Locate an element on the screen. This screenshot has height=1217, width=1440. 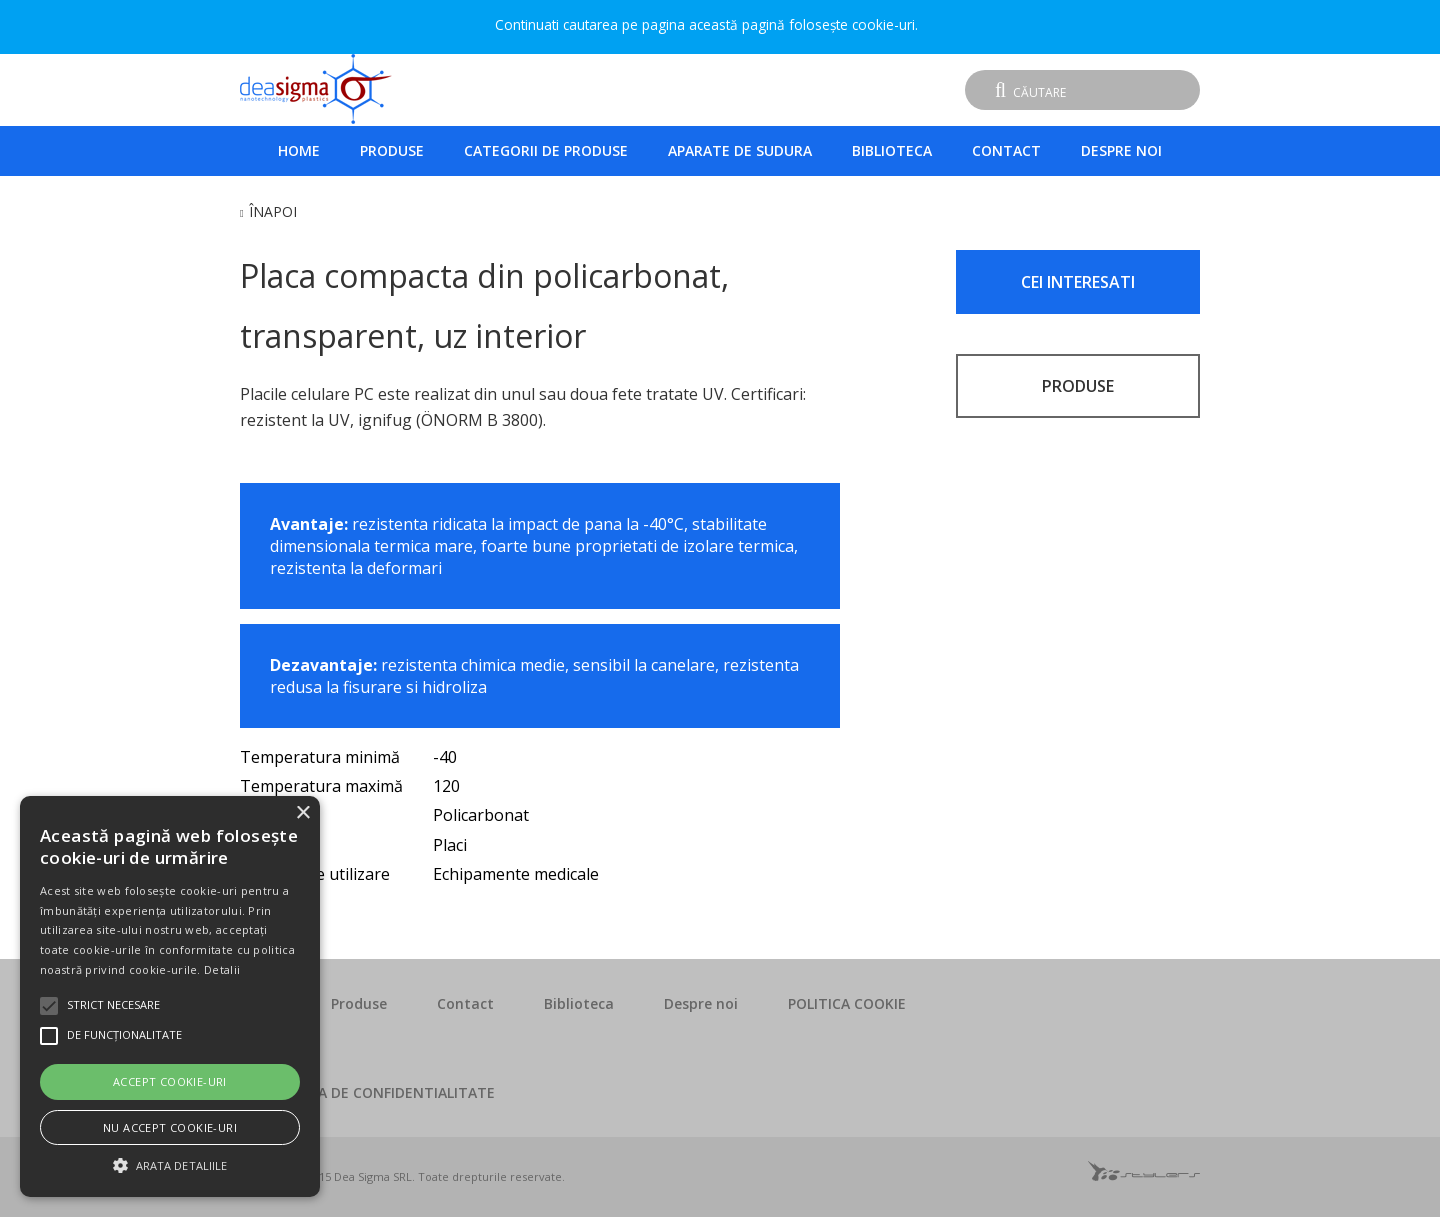
Despre noi is located at coordinates (1121, 150).